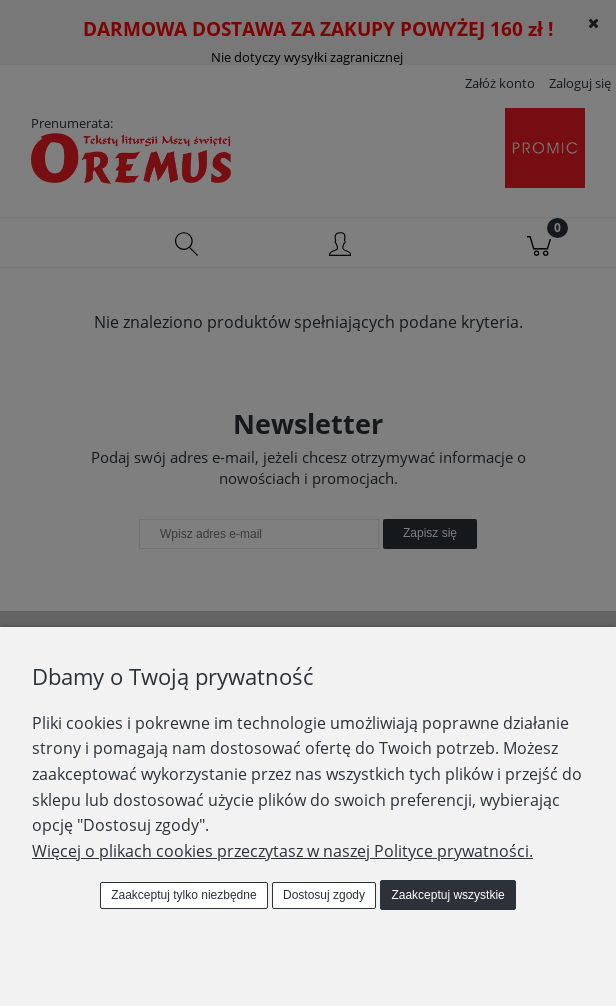 The image size is (616, 1006). What do you see at coordinates (447, 895) in the screenshot?
I see `Zaakceptuj wszystkie` at bounding box center [447, 895].